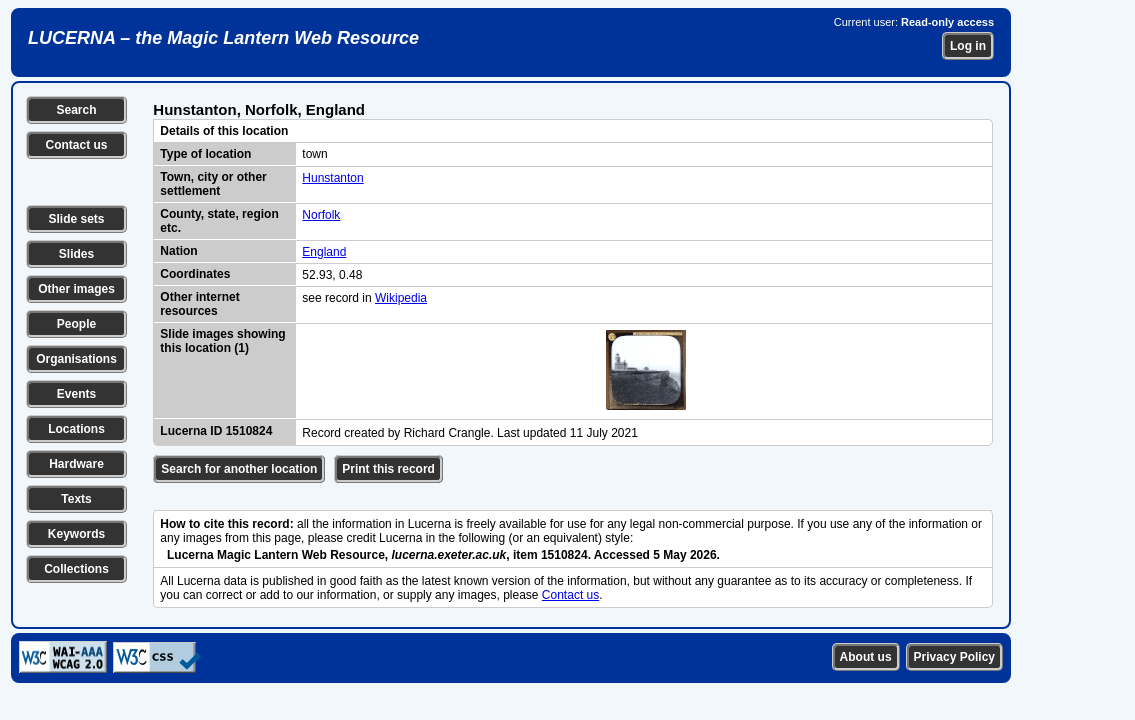 This screenshot has width=1135, height=720. Describe the element at coordinates (76, 289) in the screenshot. I see `Other images` at that location.